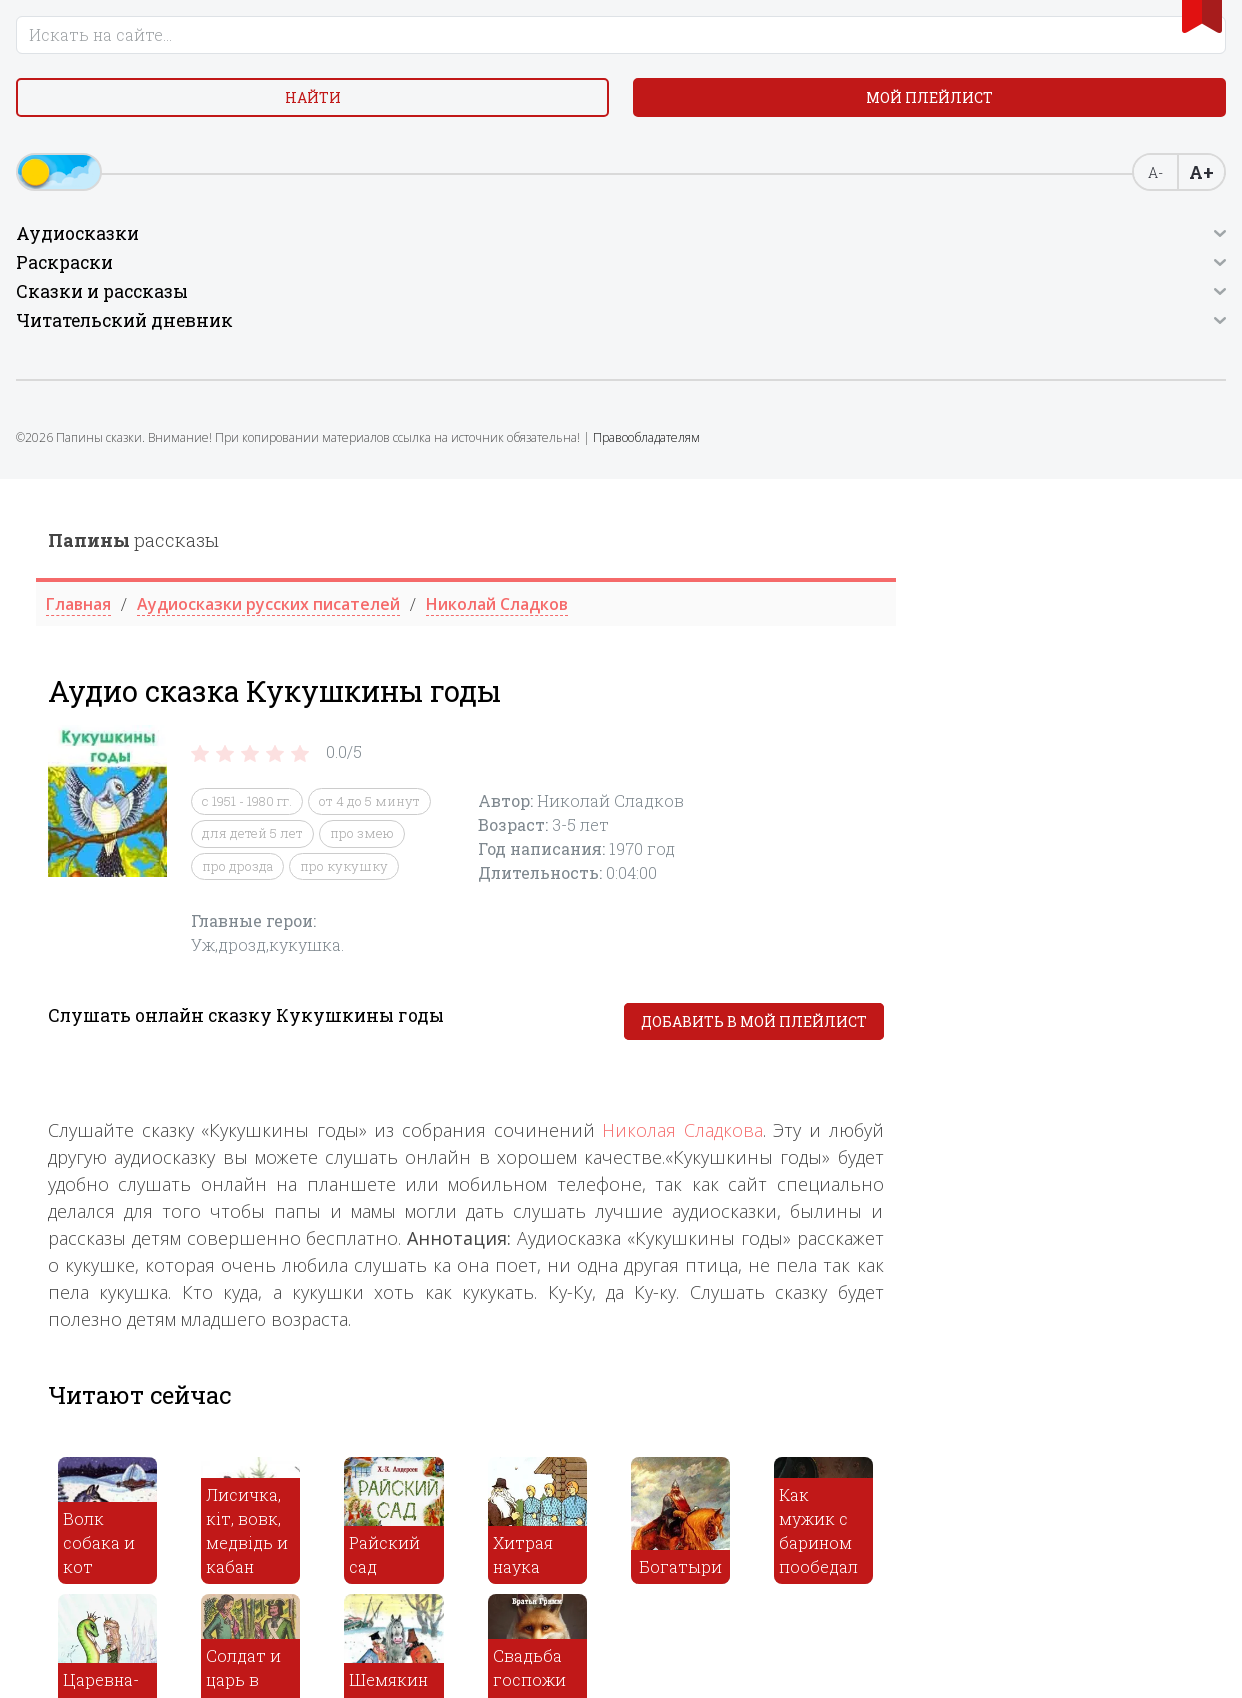 Image resolution: width=1242 pixels, height=1698 pixels. What do you see at coordinates (155, 129) in the screenshot?
I see `Найти` at bounding box center [155, 129].